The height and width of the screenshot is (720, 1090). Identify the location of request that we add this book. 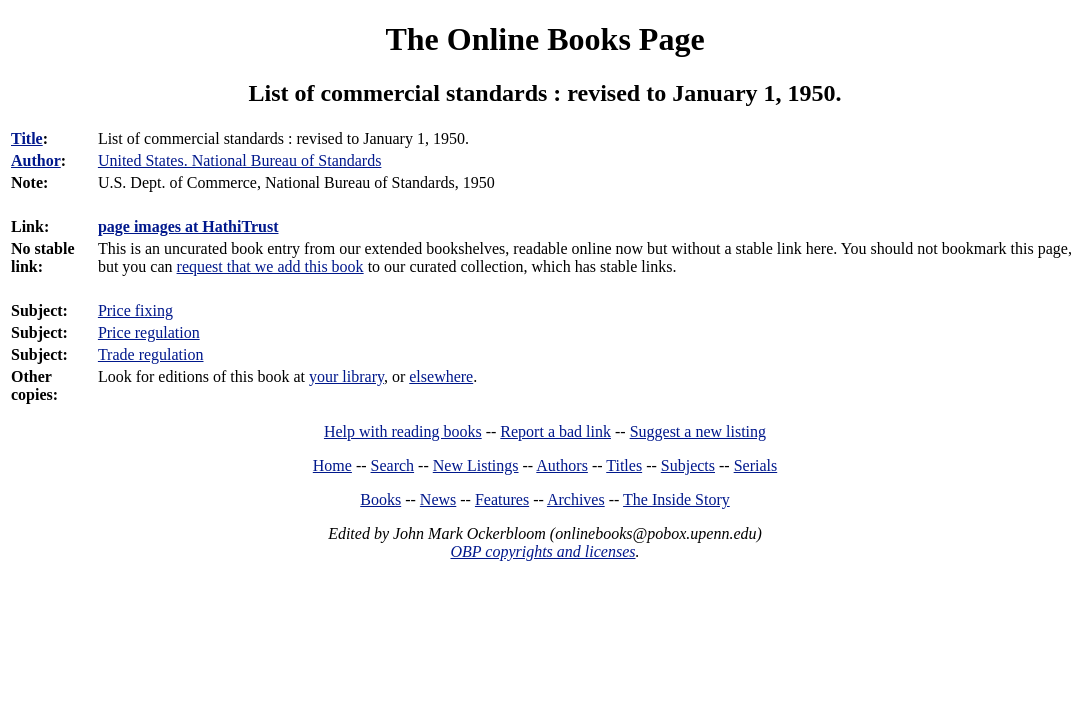
(270, 266).